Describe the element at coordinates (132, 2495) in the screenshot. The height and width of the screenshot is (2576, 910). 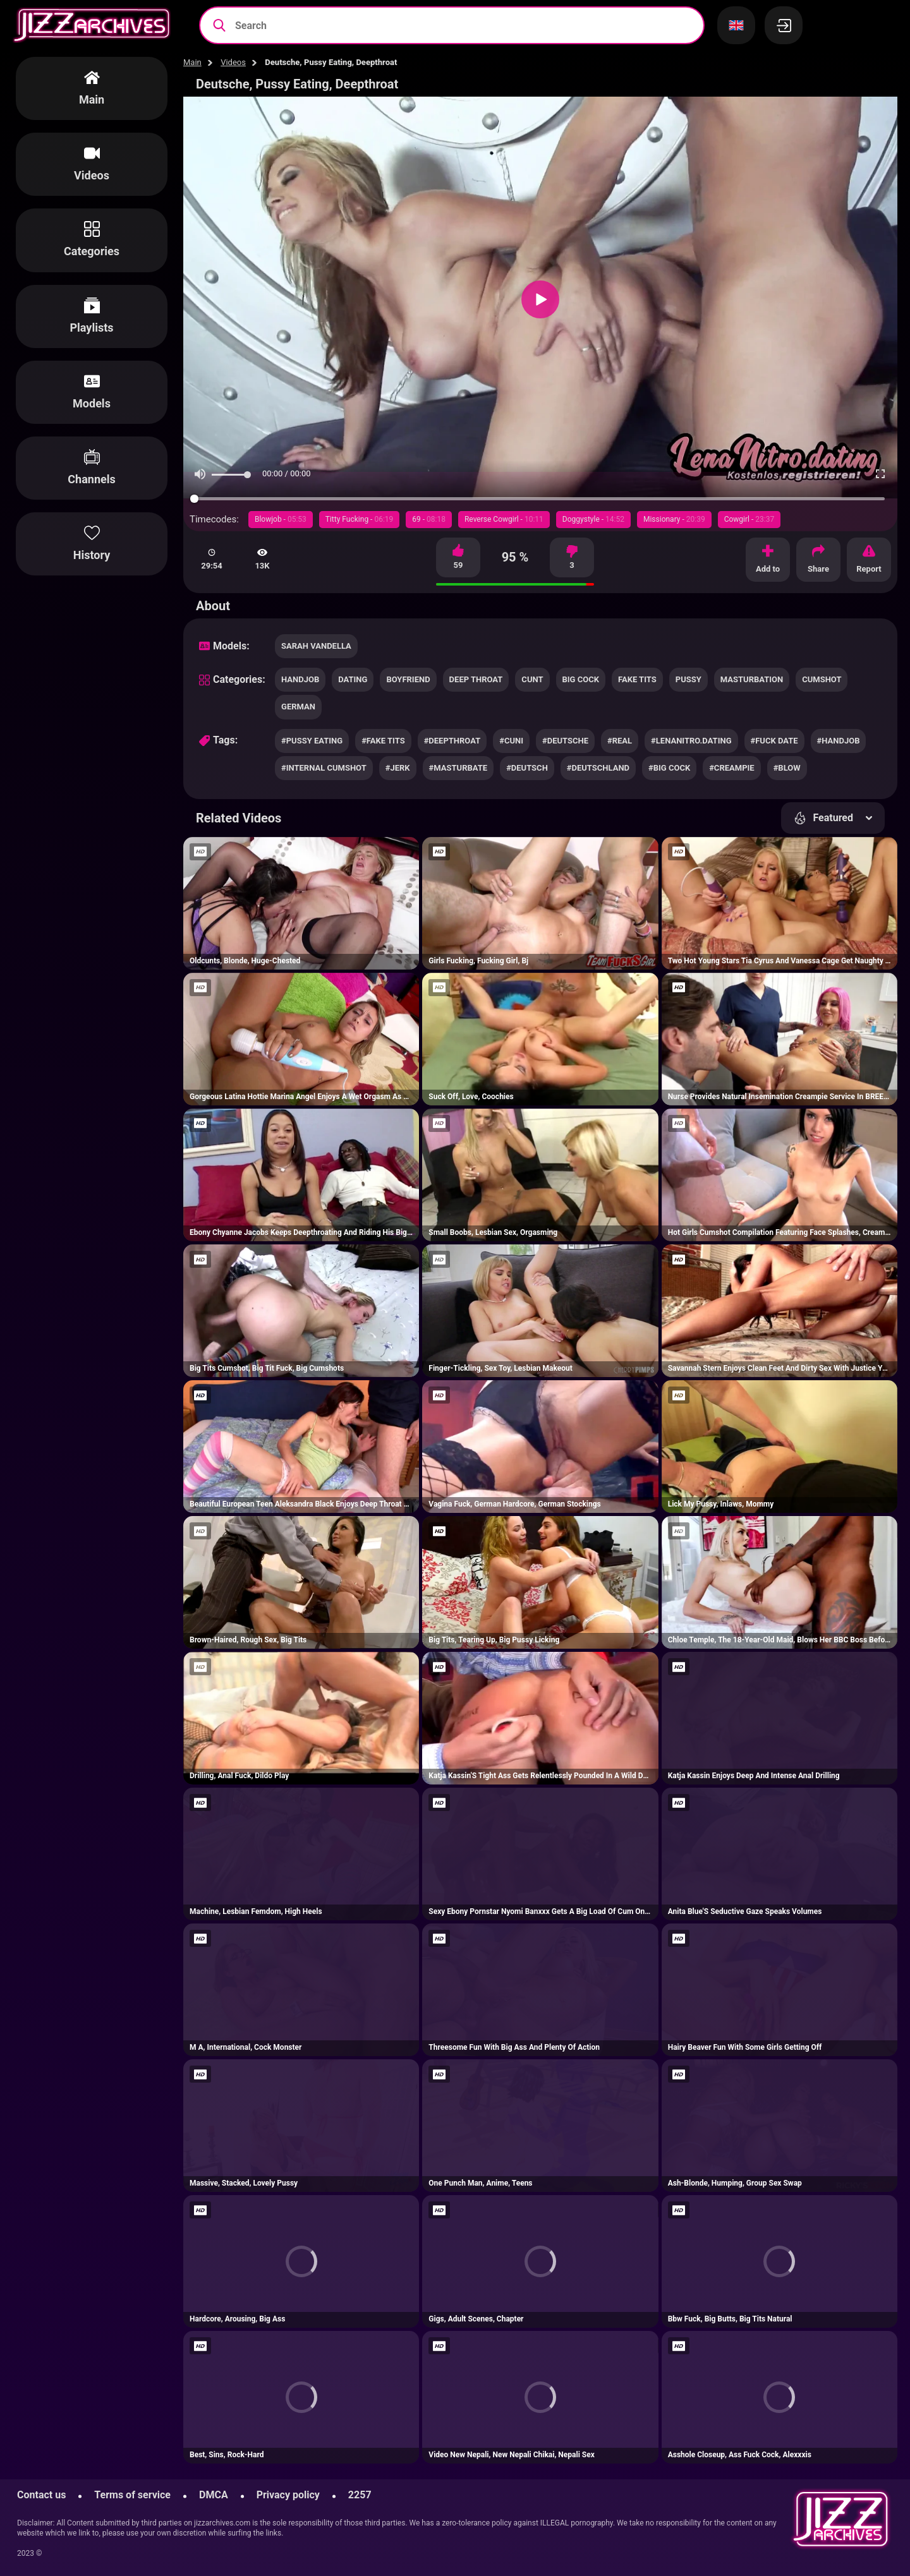
I see `Terms of service` at that location.